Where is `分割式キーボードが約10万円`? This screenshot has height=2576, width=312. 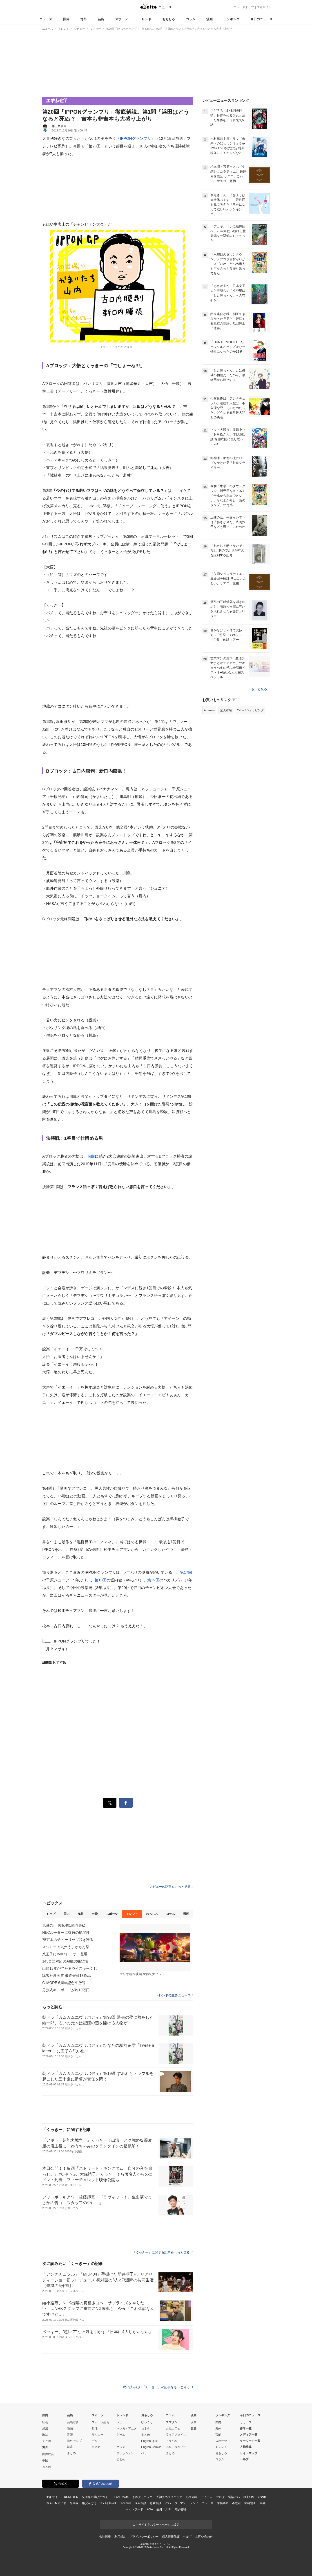 分割式キーボードが約10万円 is located at coordinates (66, 1990).